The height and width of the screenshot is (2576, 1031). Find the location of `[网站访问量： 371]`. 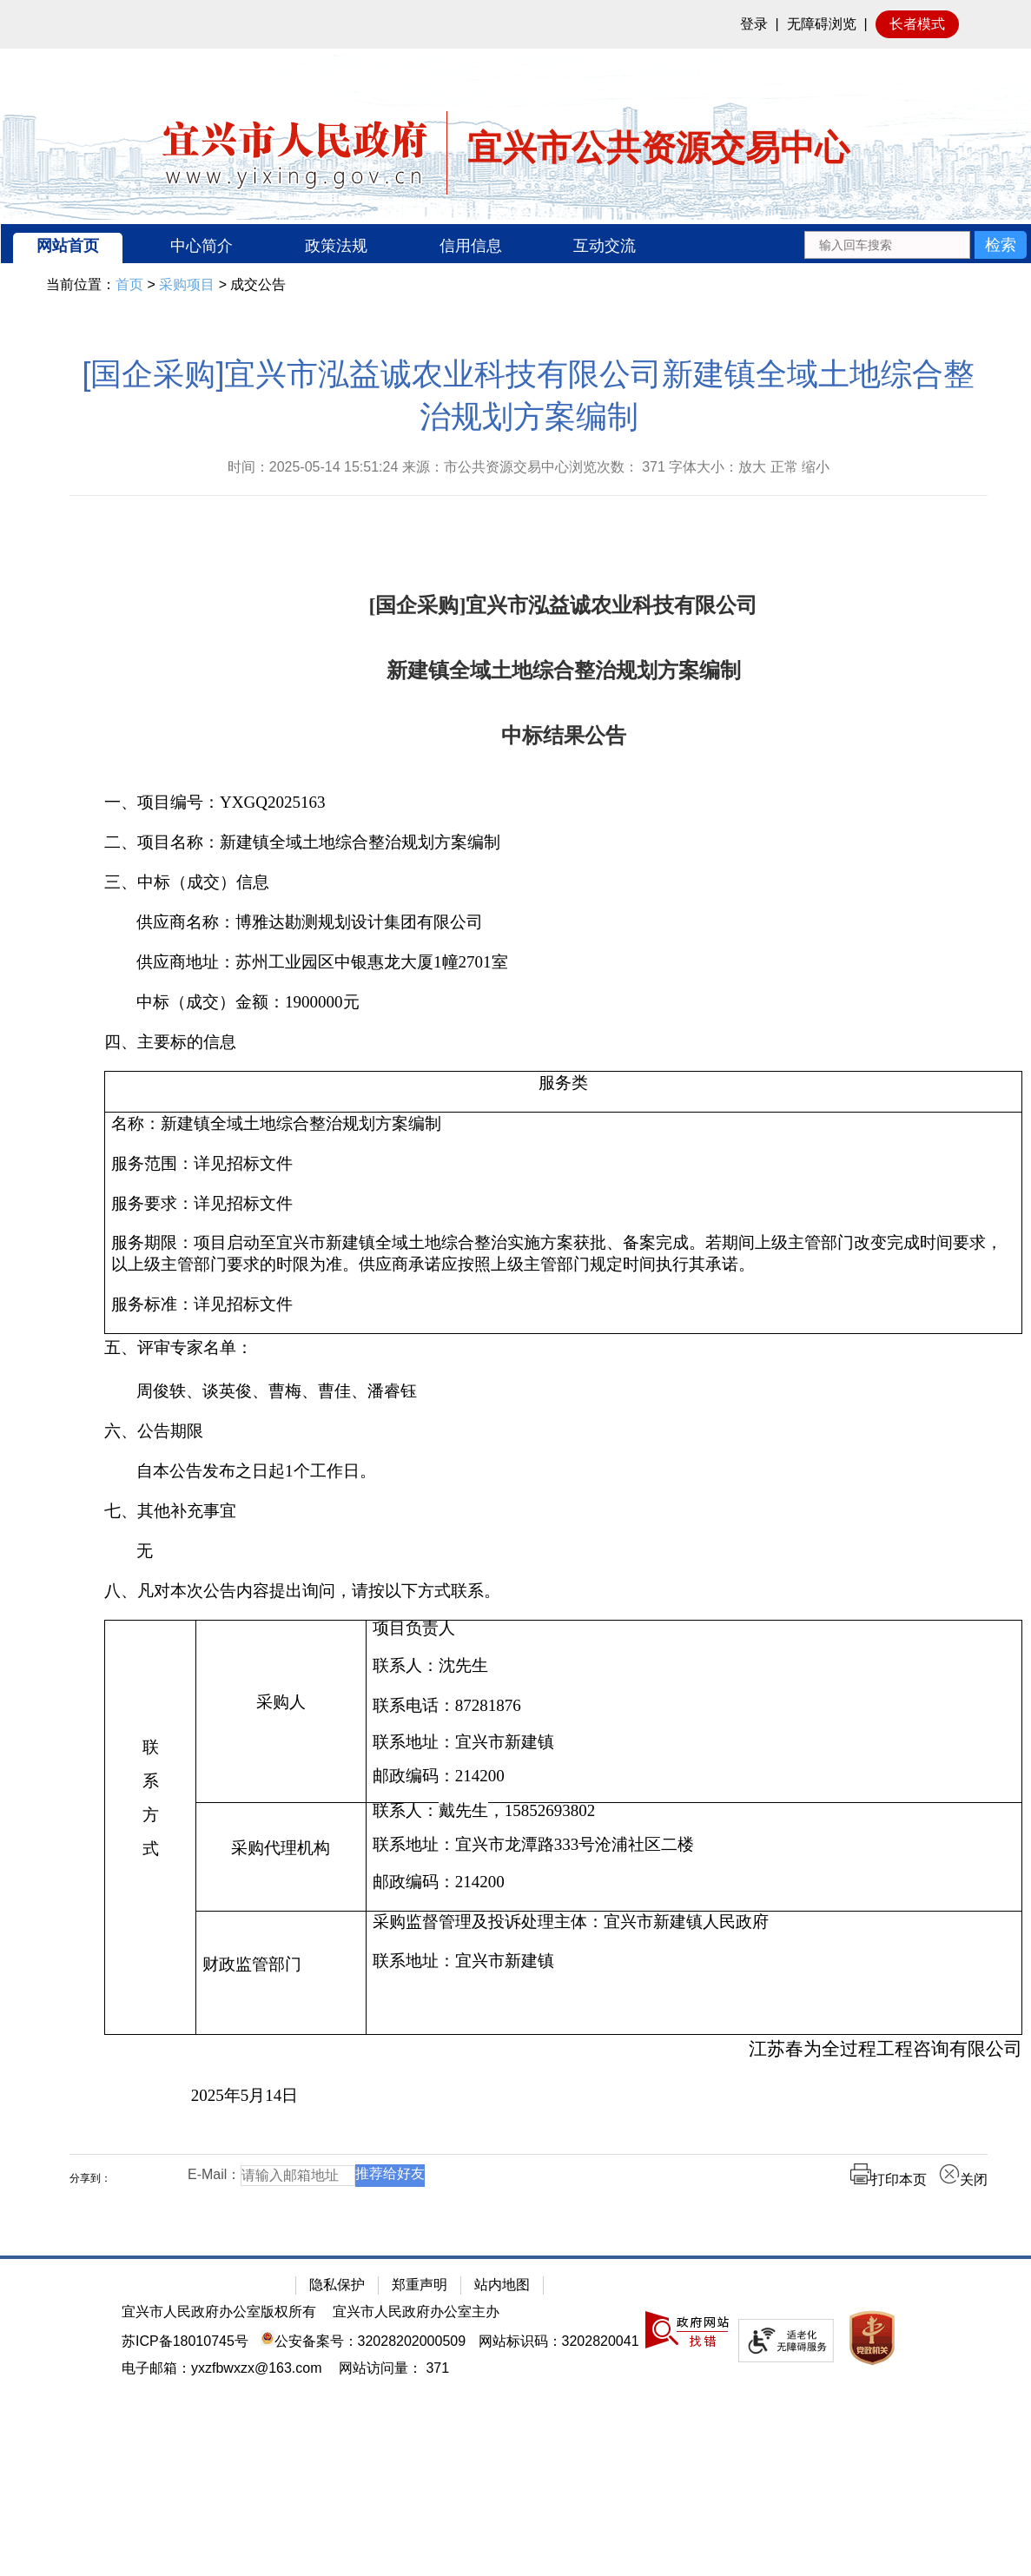

[网站访问量： 371] is located at coordinates (394, 2368).